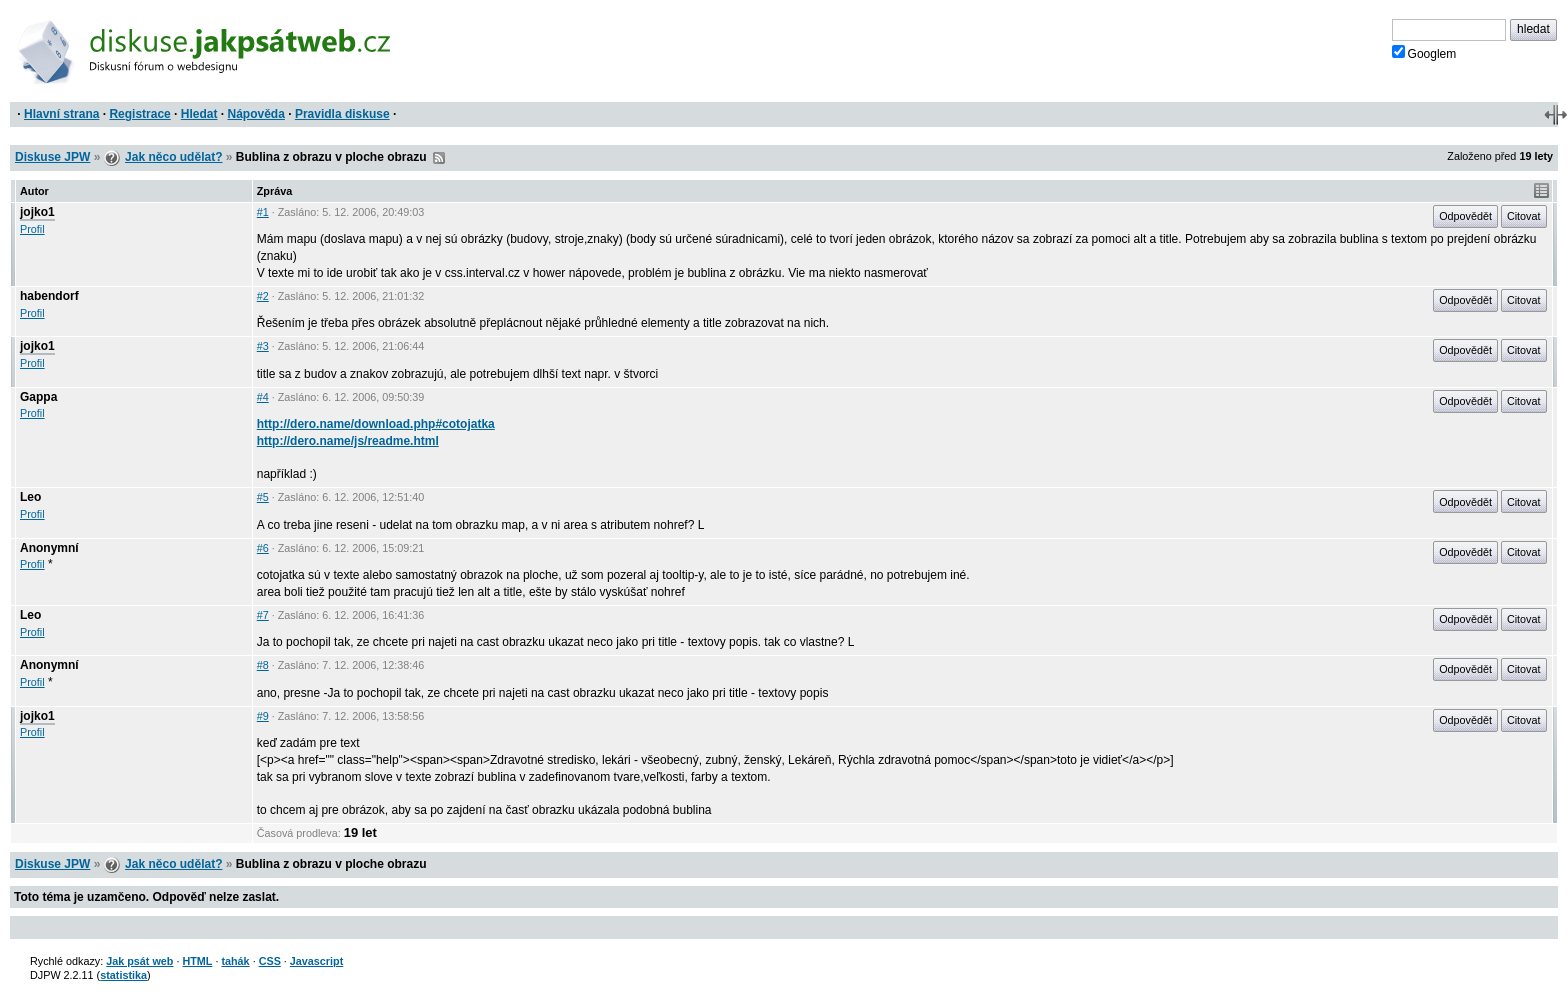 The width and height of the screenshot is (1568, 1000). I want to click on Javascript, so click(316, 961).